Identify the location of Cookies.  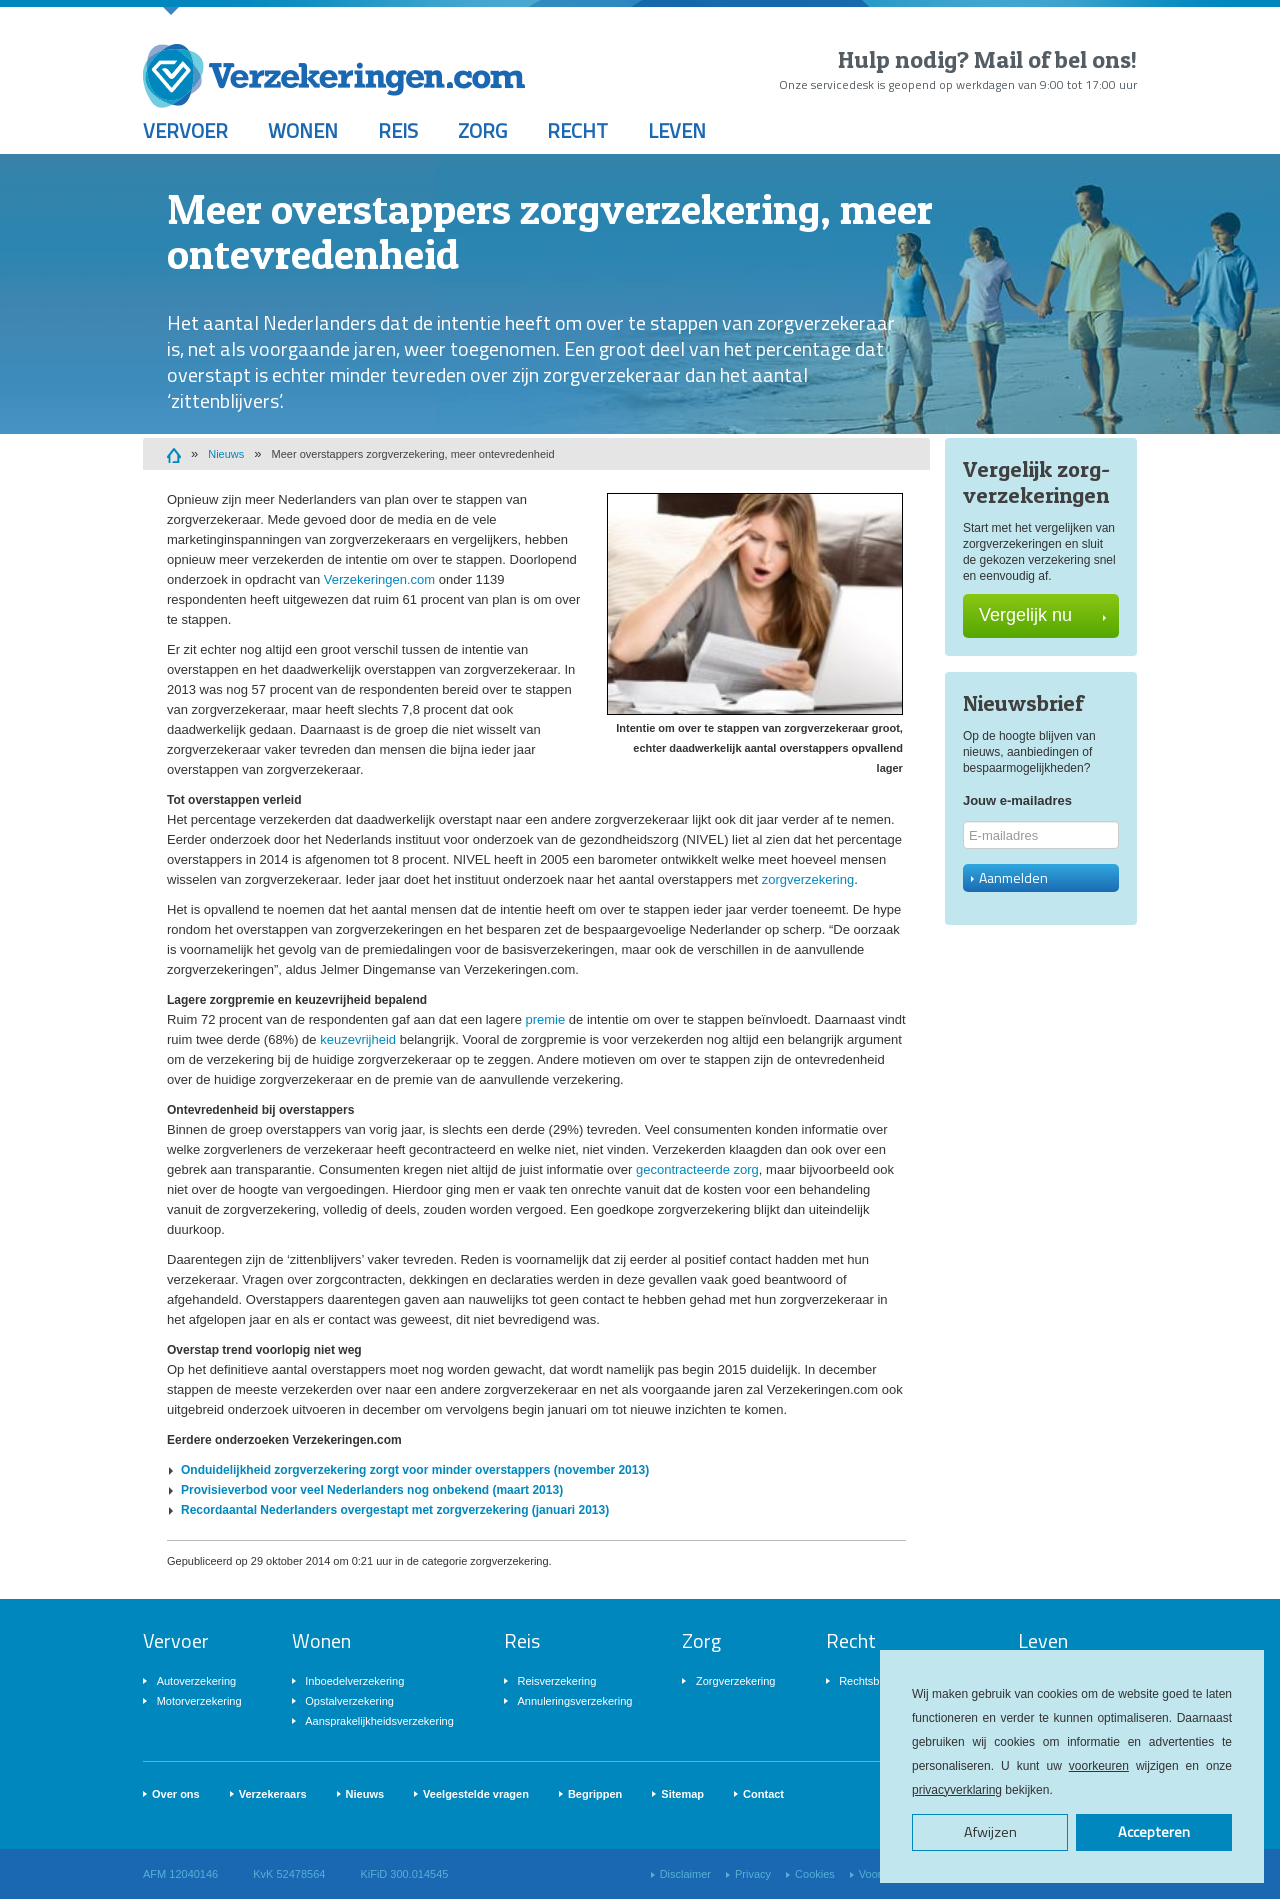
(815, 1874).